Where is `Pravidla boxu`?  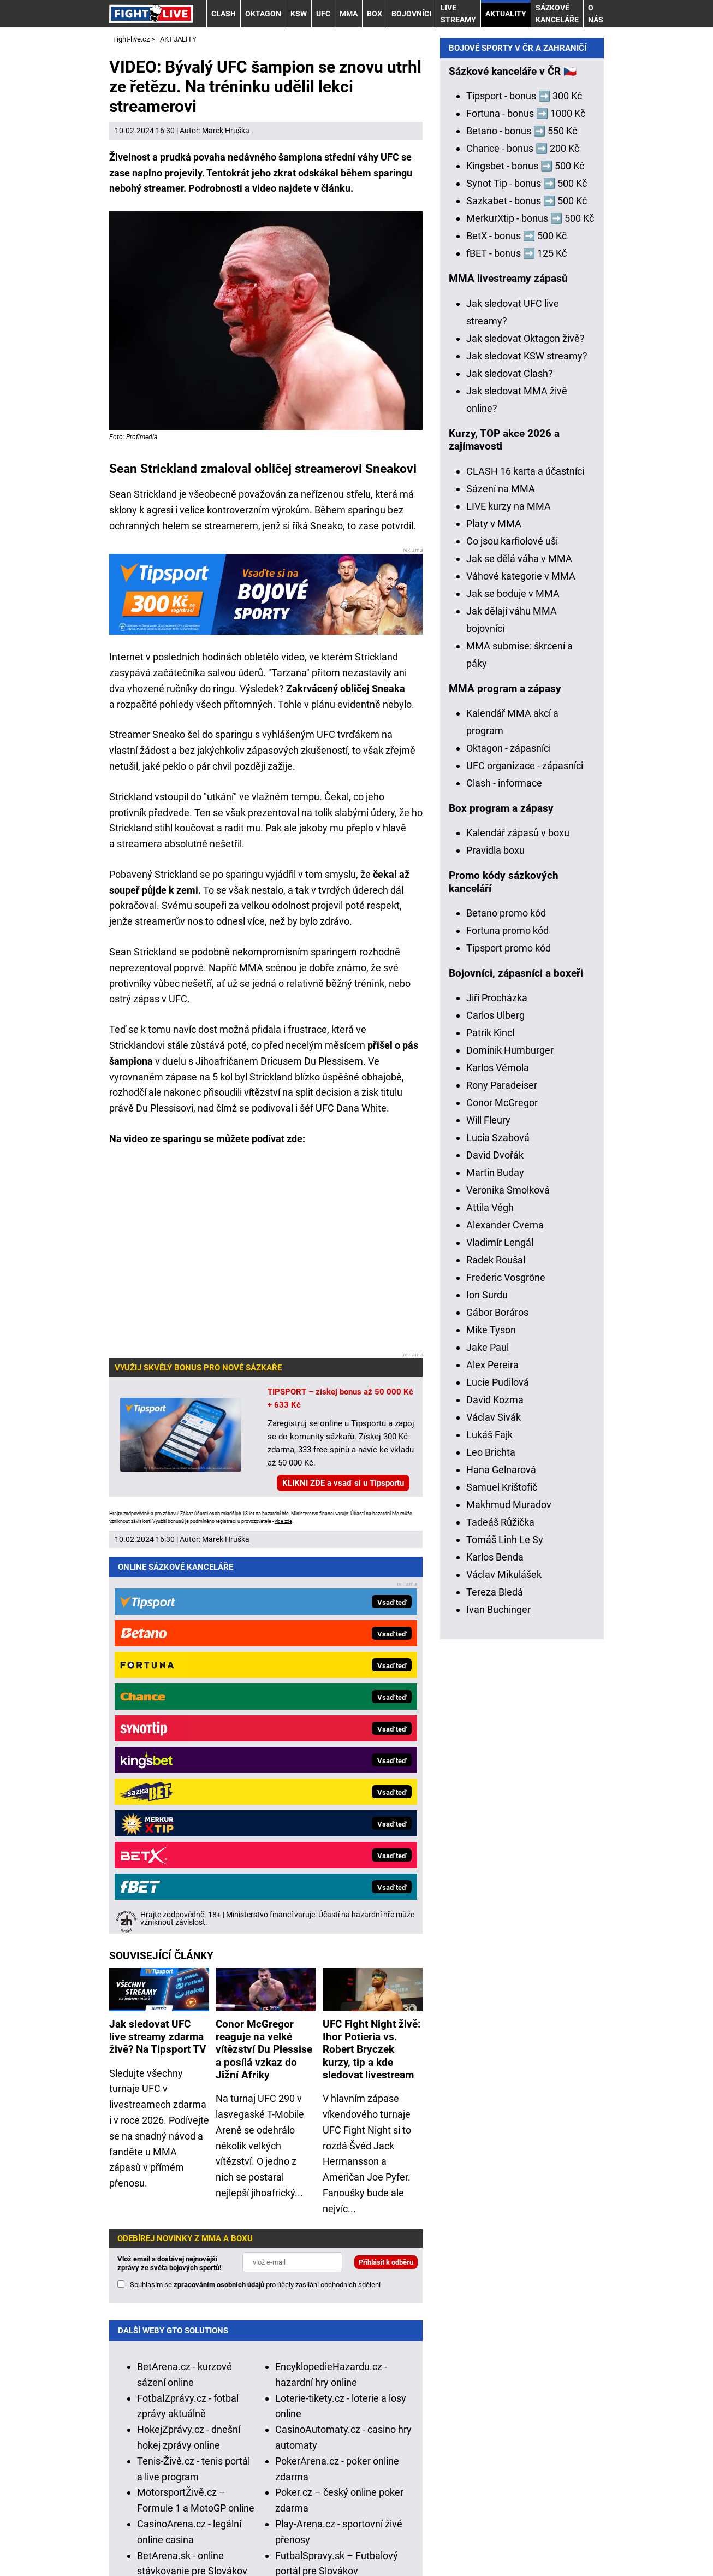
Pravidla boxu is located at coordinates (495, 1234).